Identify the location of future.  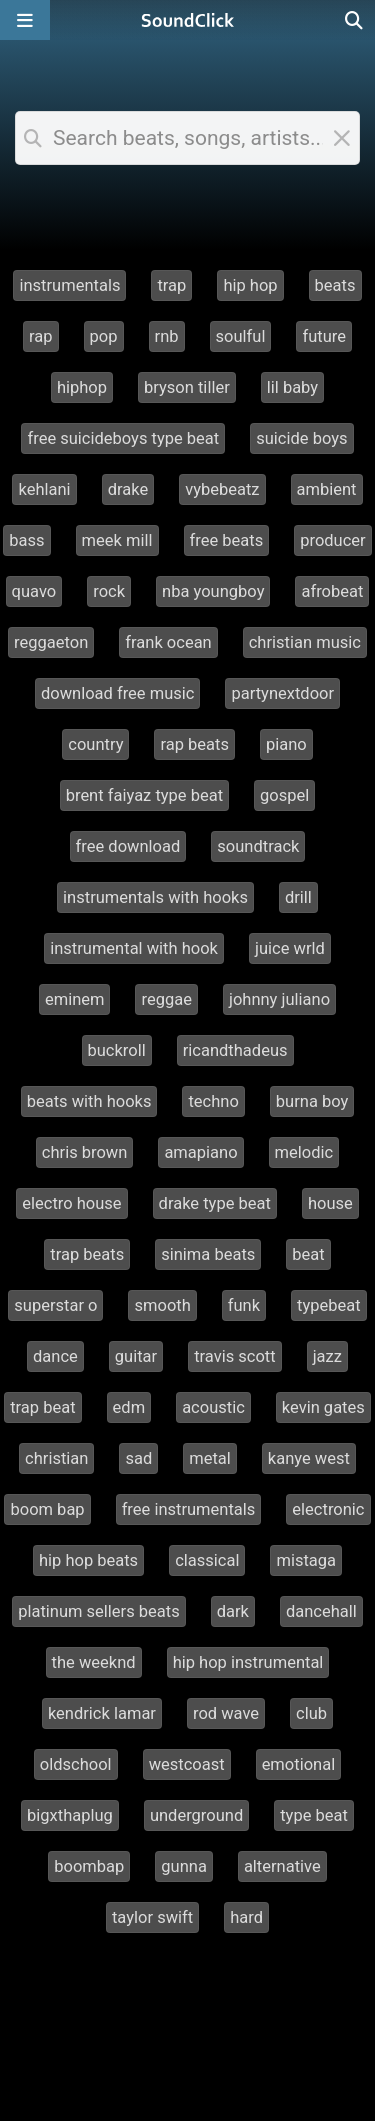
(324, 336).